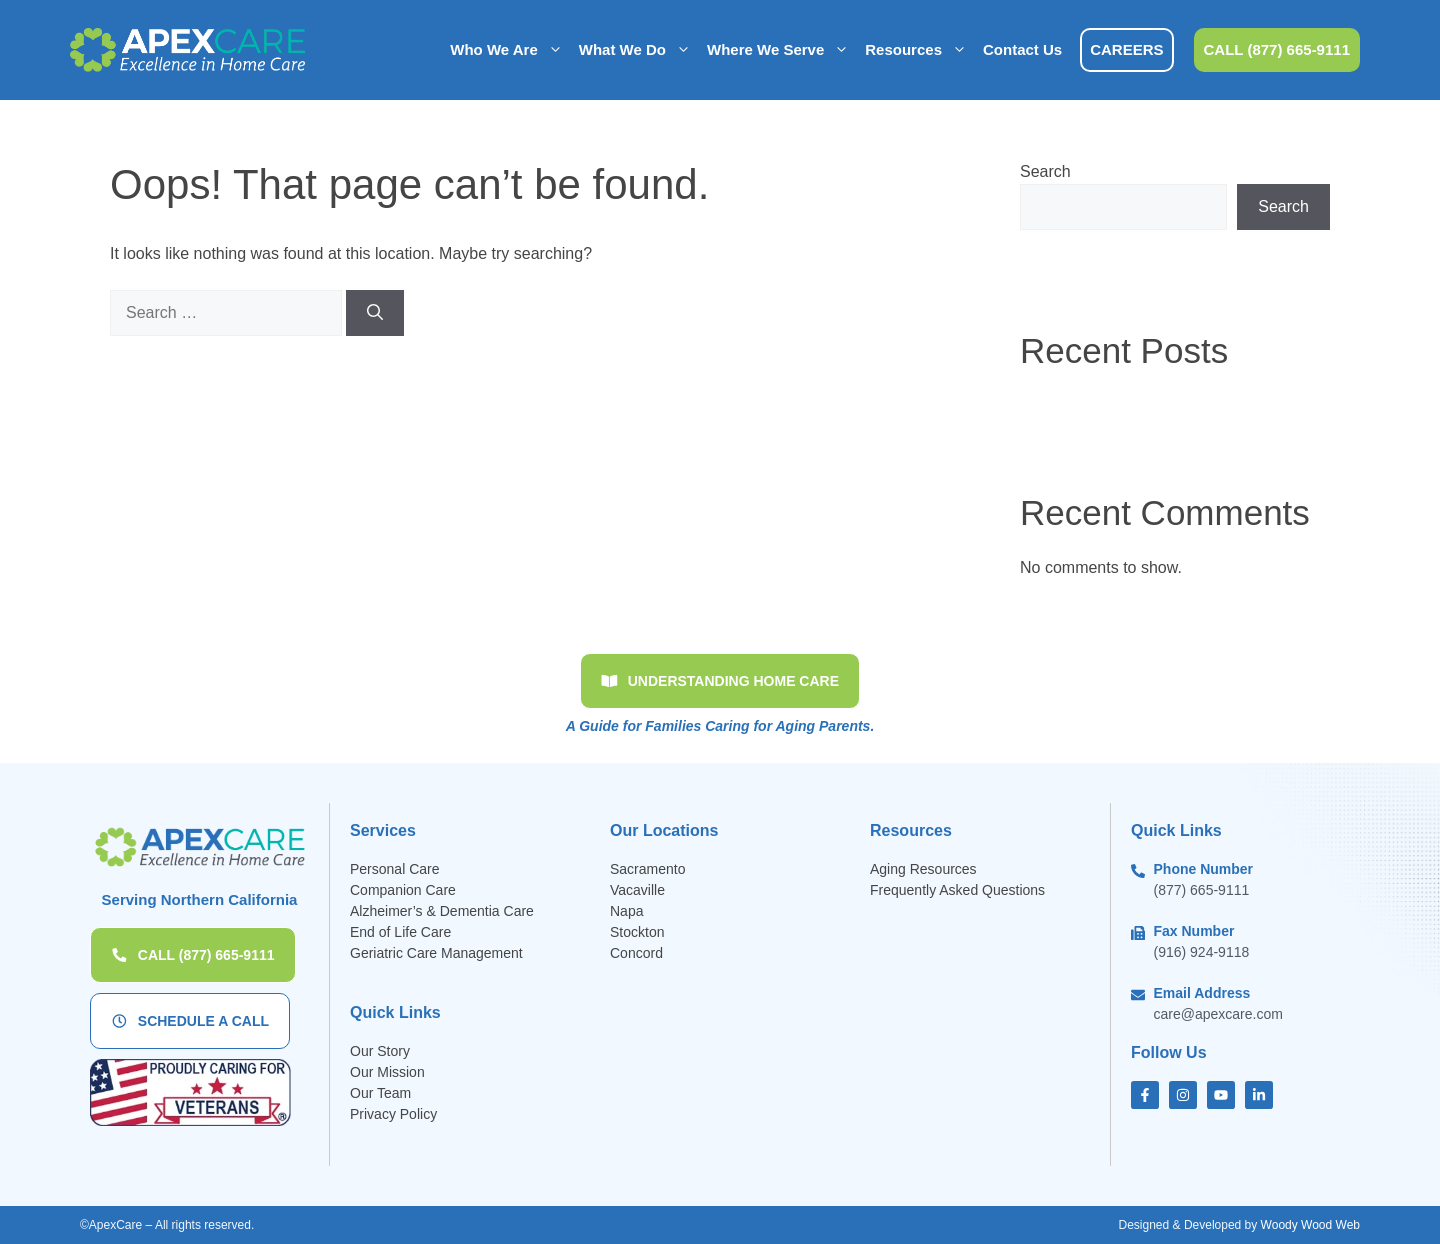  I want to click on Personal Care, so click(395, 869).